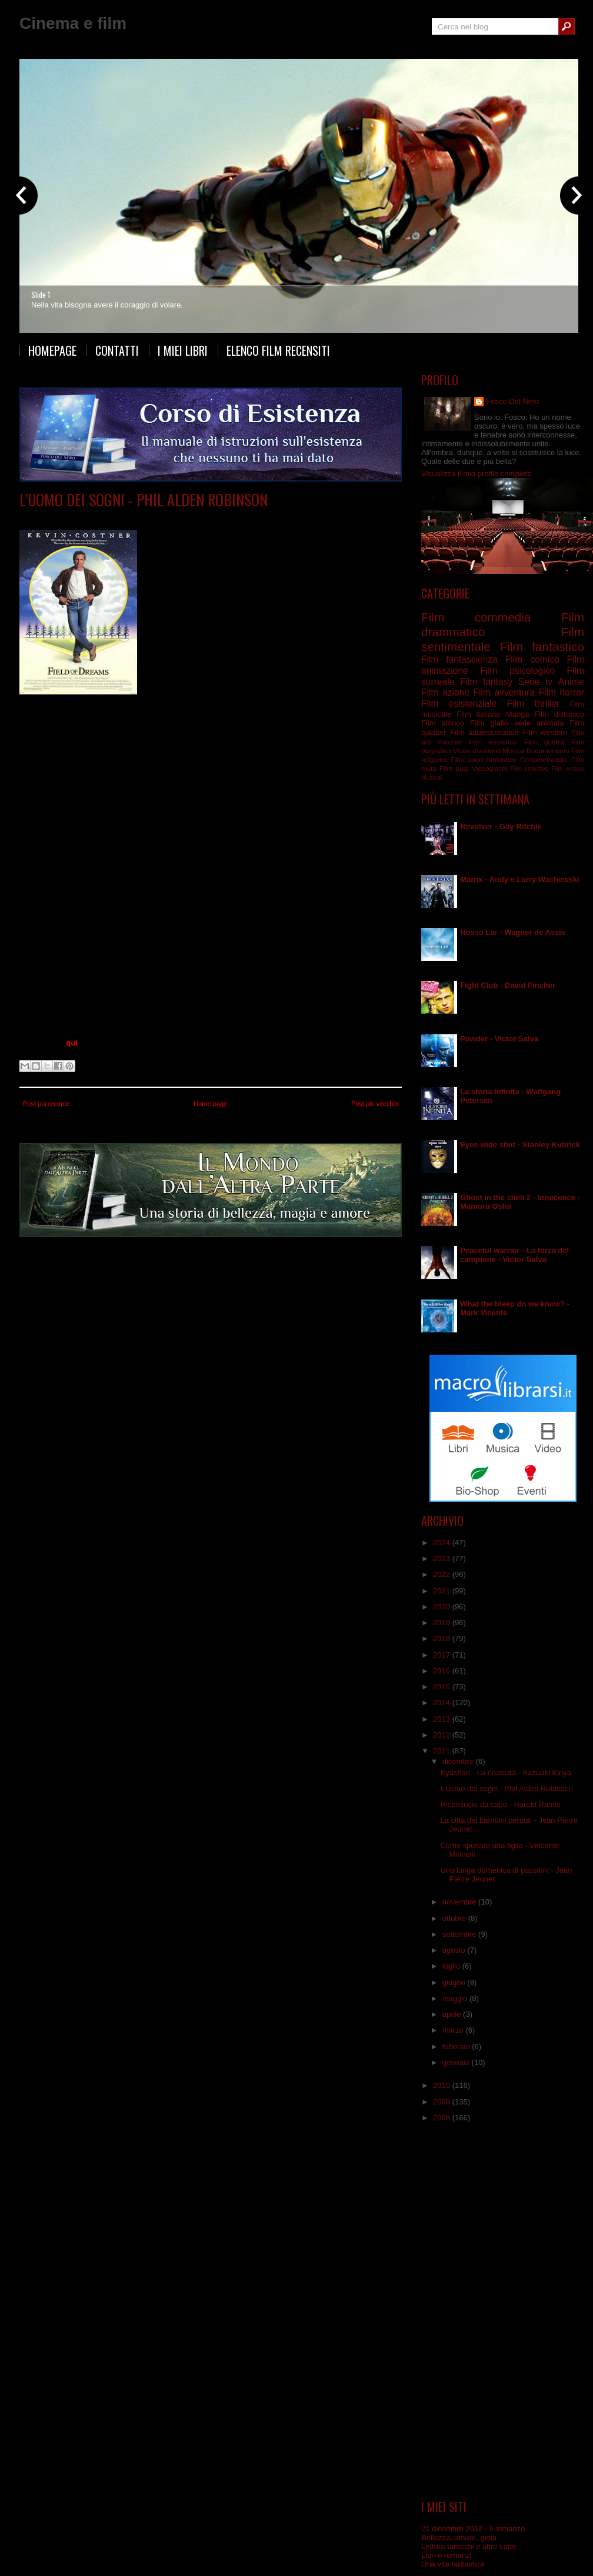  What do you see at coordinates (442, 723) in the screenshot?
I see `Film storico` at bounding box center [442, 723].